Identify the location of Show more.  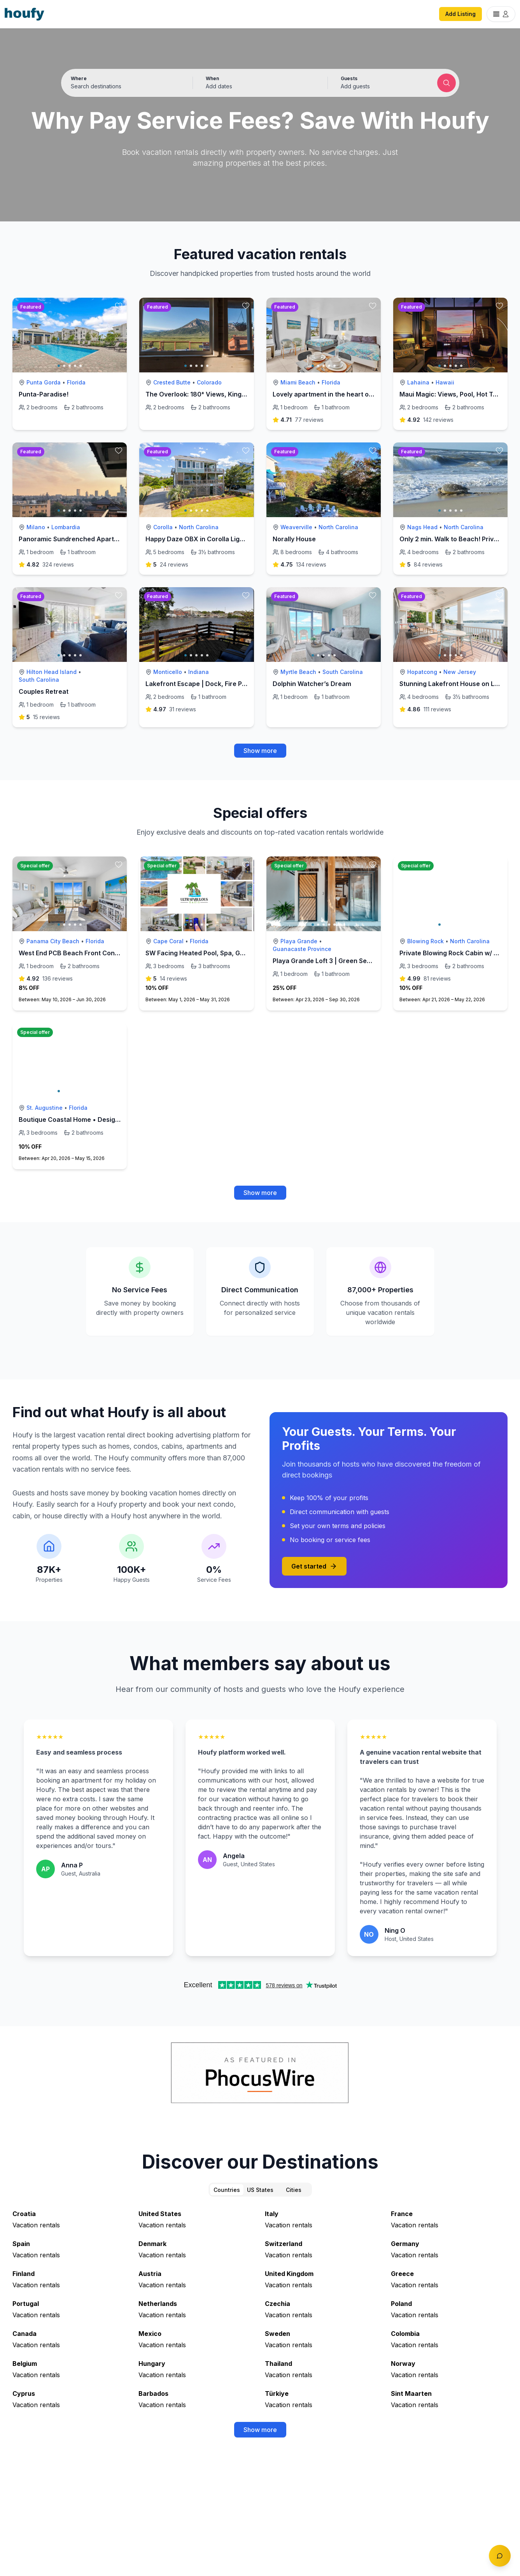
(260, 751).